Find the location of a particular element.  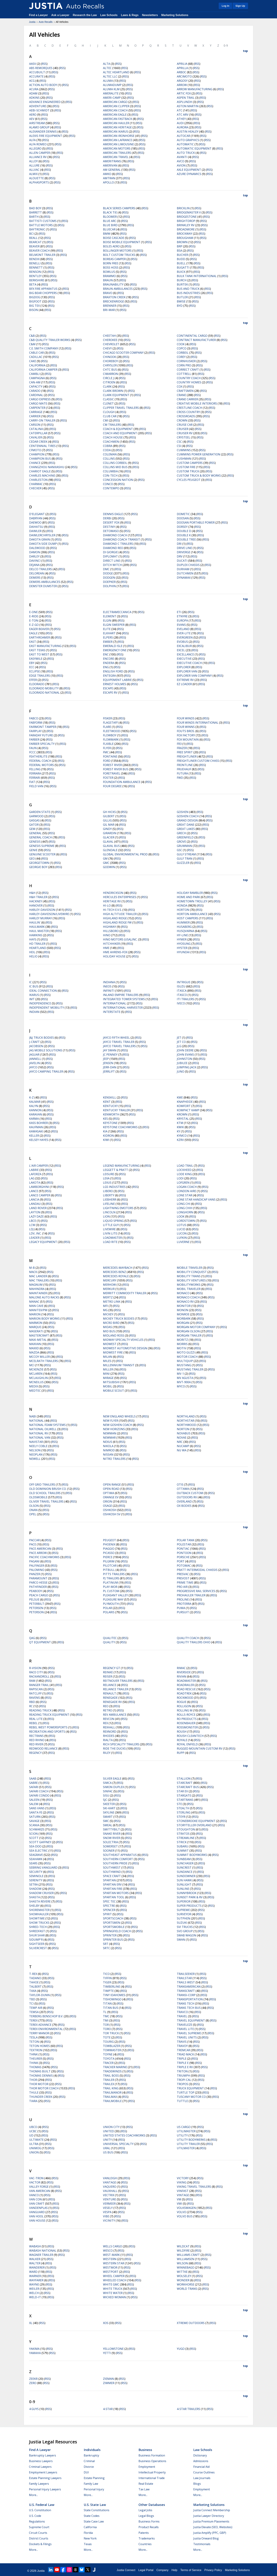

QT EQUIPMENT is located at coordinates (40, 1642).